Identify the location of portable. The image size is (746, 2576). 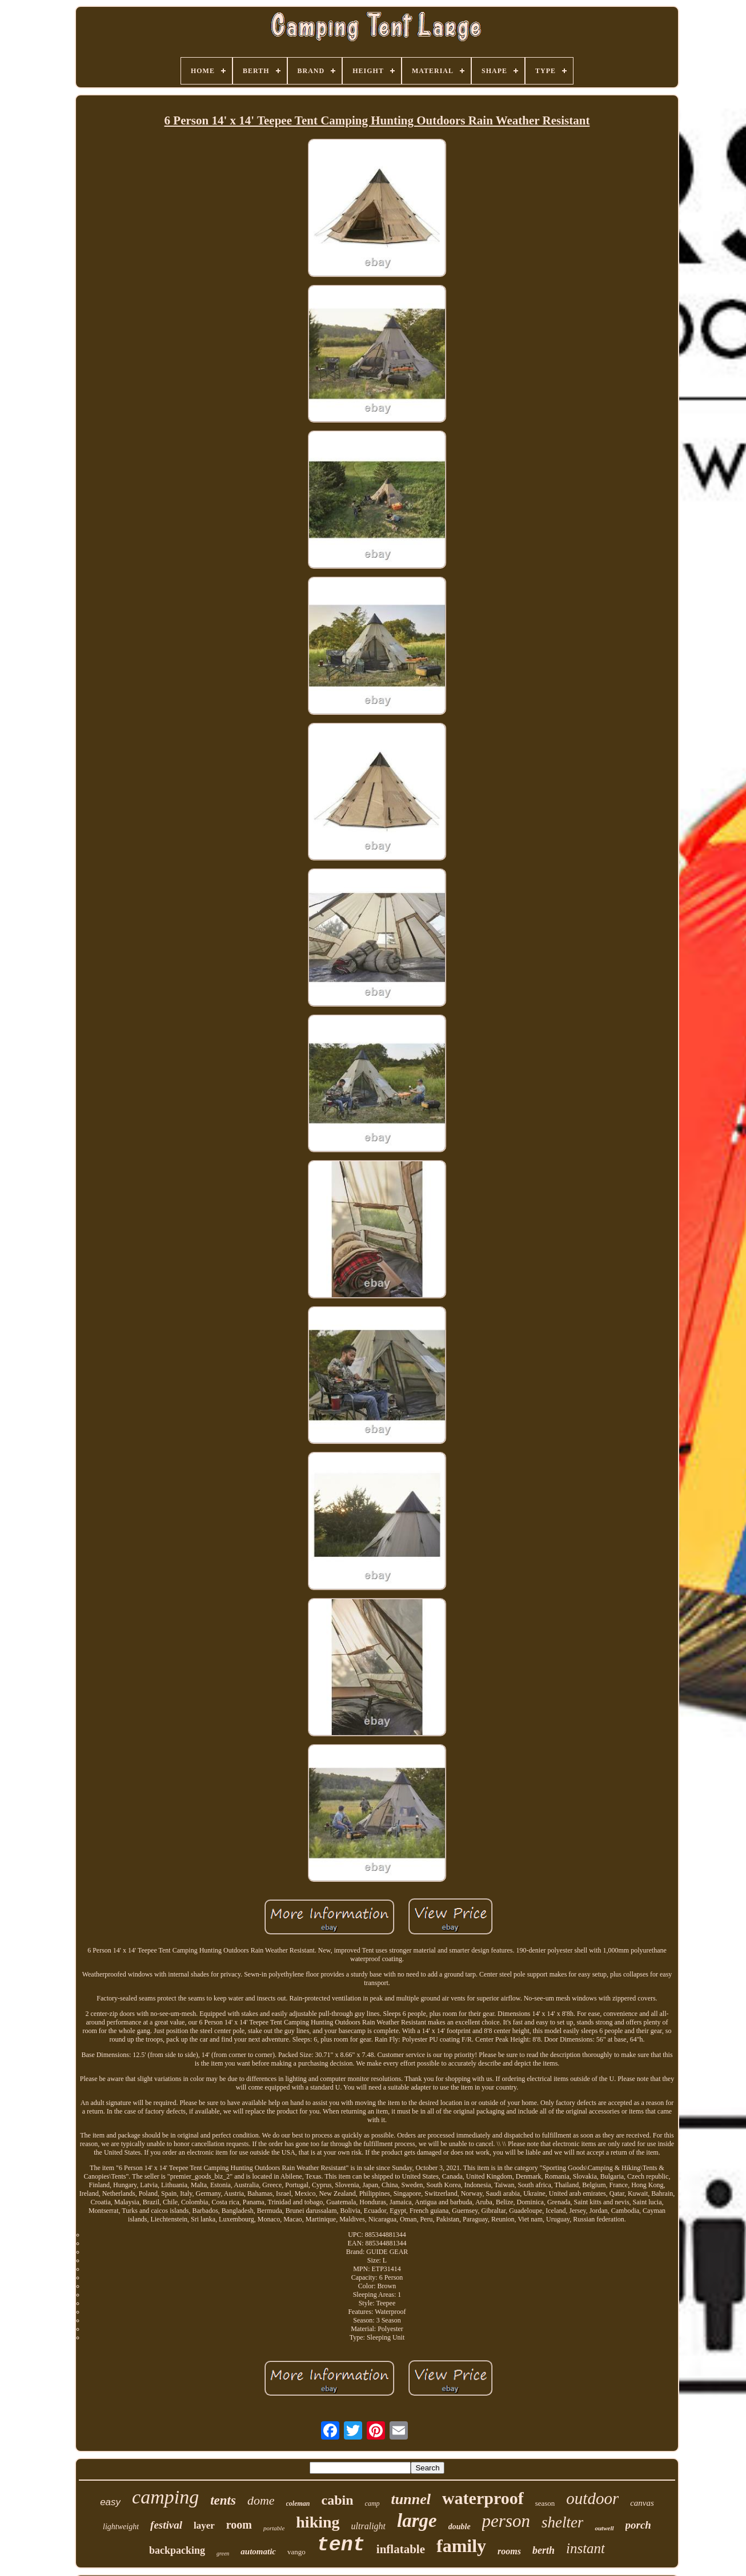
(273, 2528).